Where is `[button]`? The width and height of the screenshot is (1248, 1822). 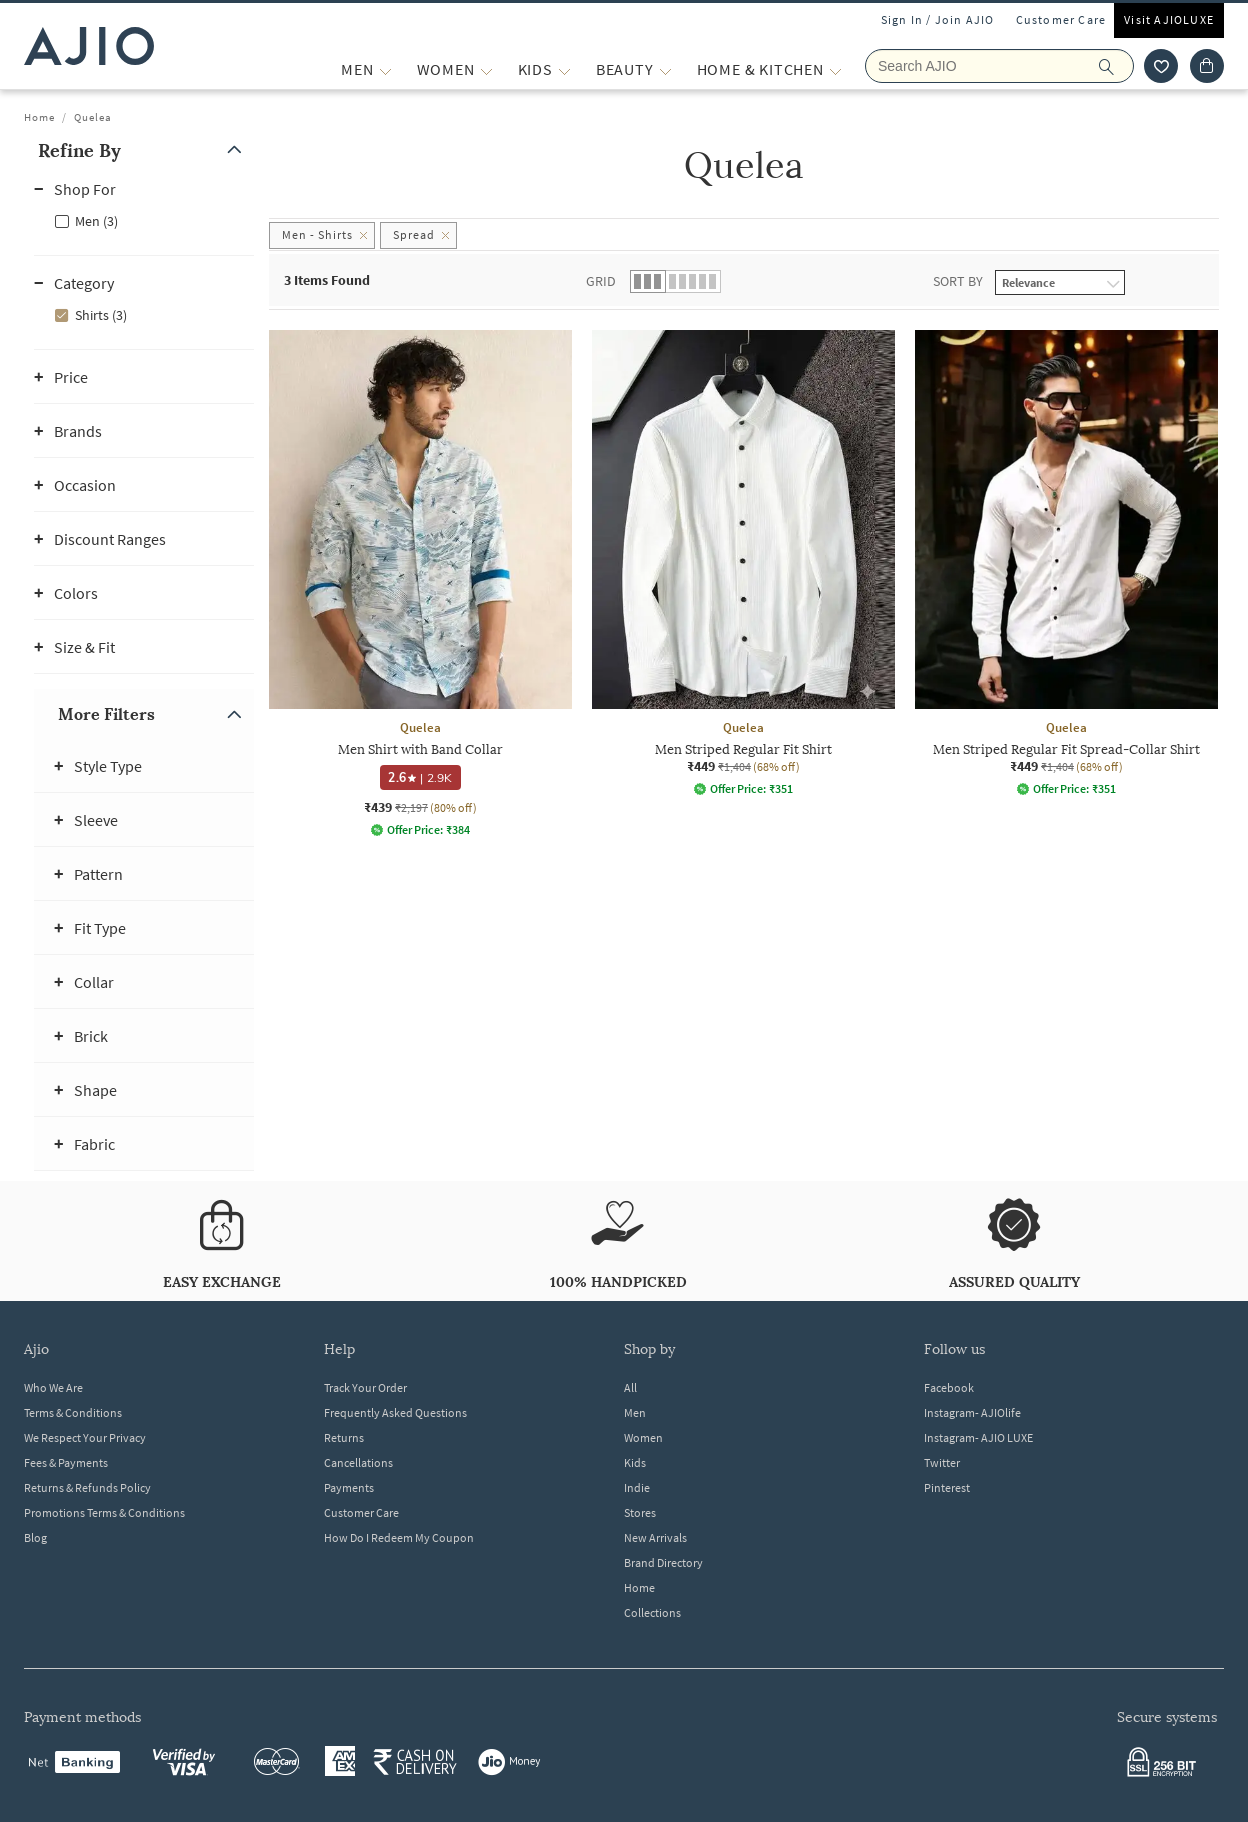 [button] is located at coordinates (144, 150).